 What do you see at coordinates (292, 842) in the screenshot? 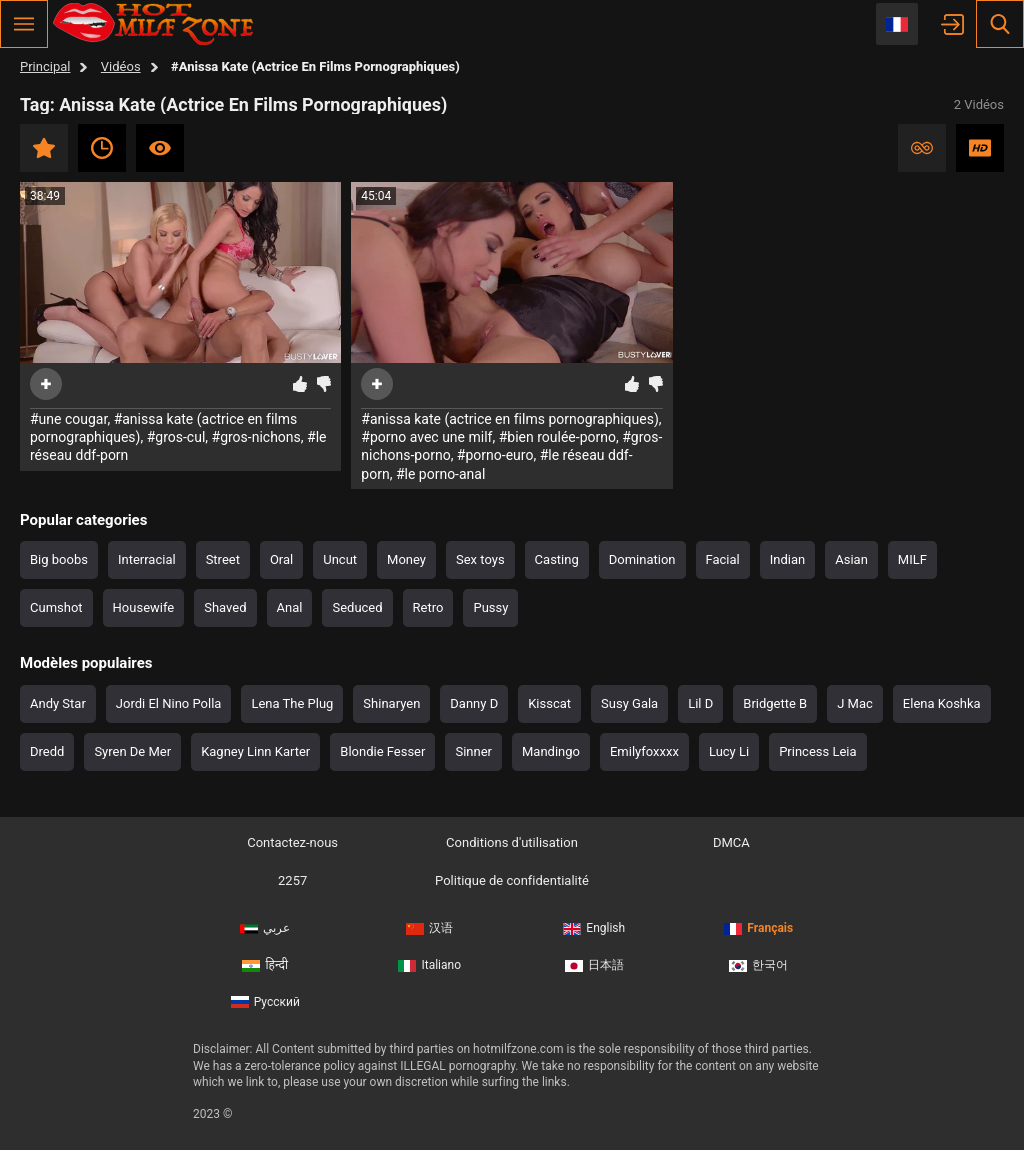
I see `Contactez-nous` at bounding box center [292, 842].